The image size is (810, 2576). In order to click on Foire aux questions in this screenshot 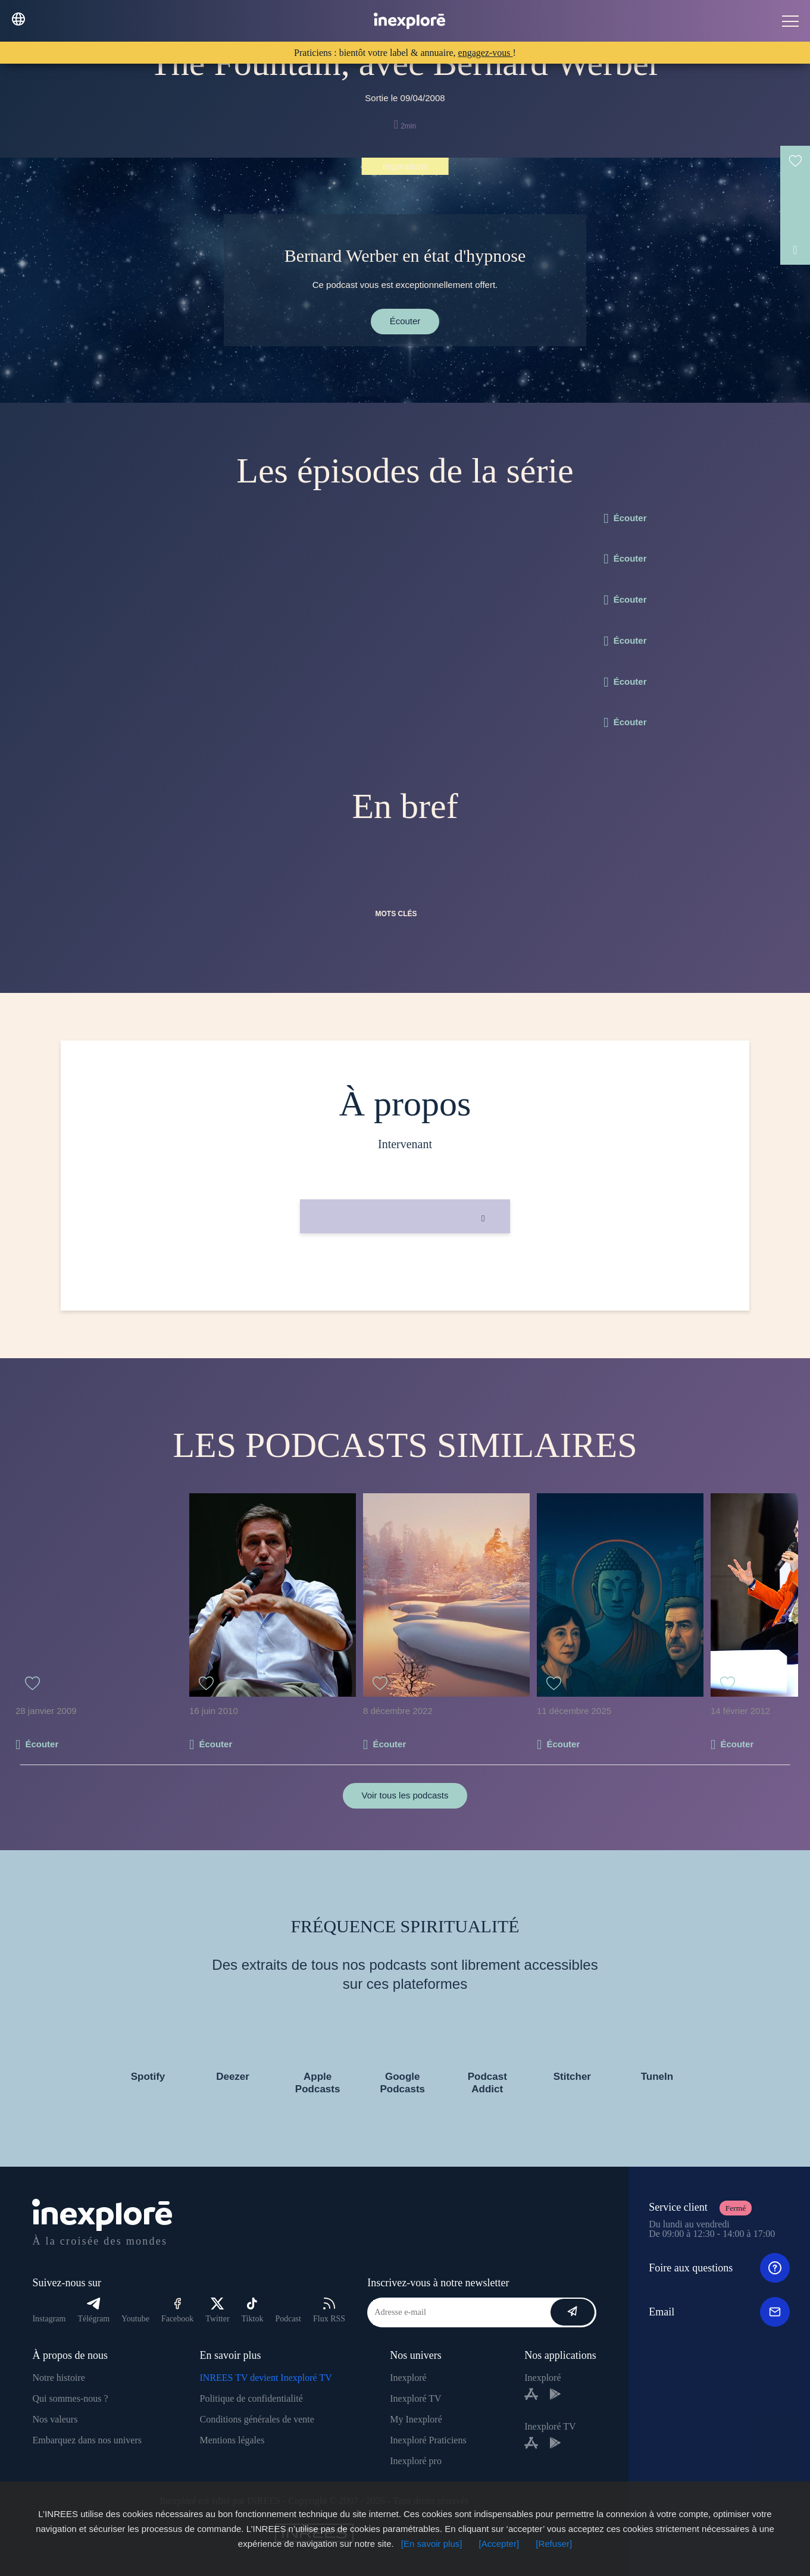, I will do `click(719, 2268)`.